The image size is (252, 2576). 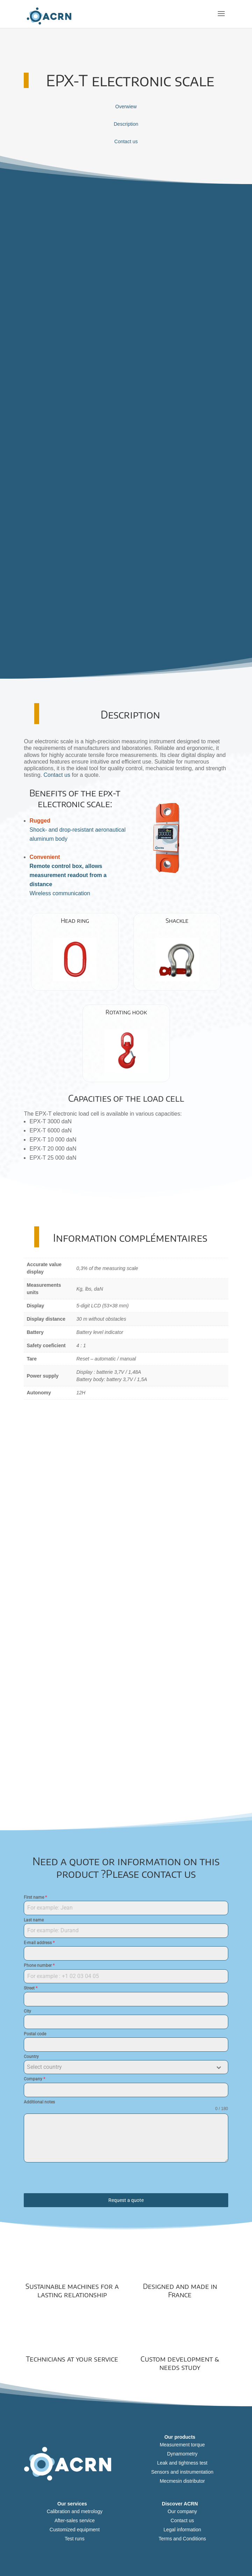 What do you see at coordinates (182, 2481) in the screenshot?
I see `Mecmesin distributor` at bounding box center [182, 2481].